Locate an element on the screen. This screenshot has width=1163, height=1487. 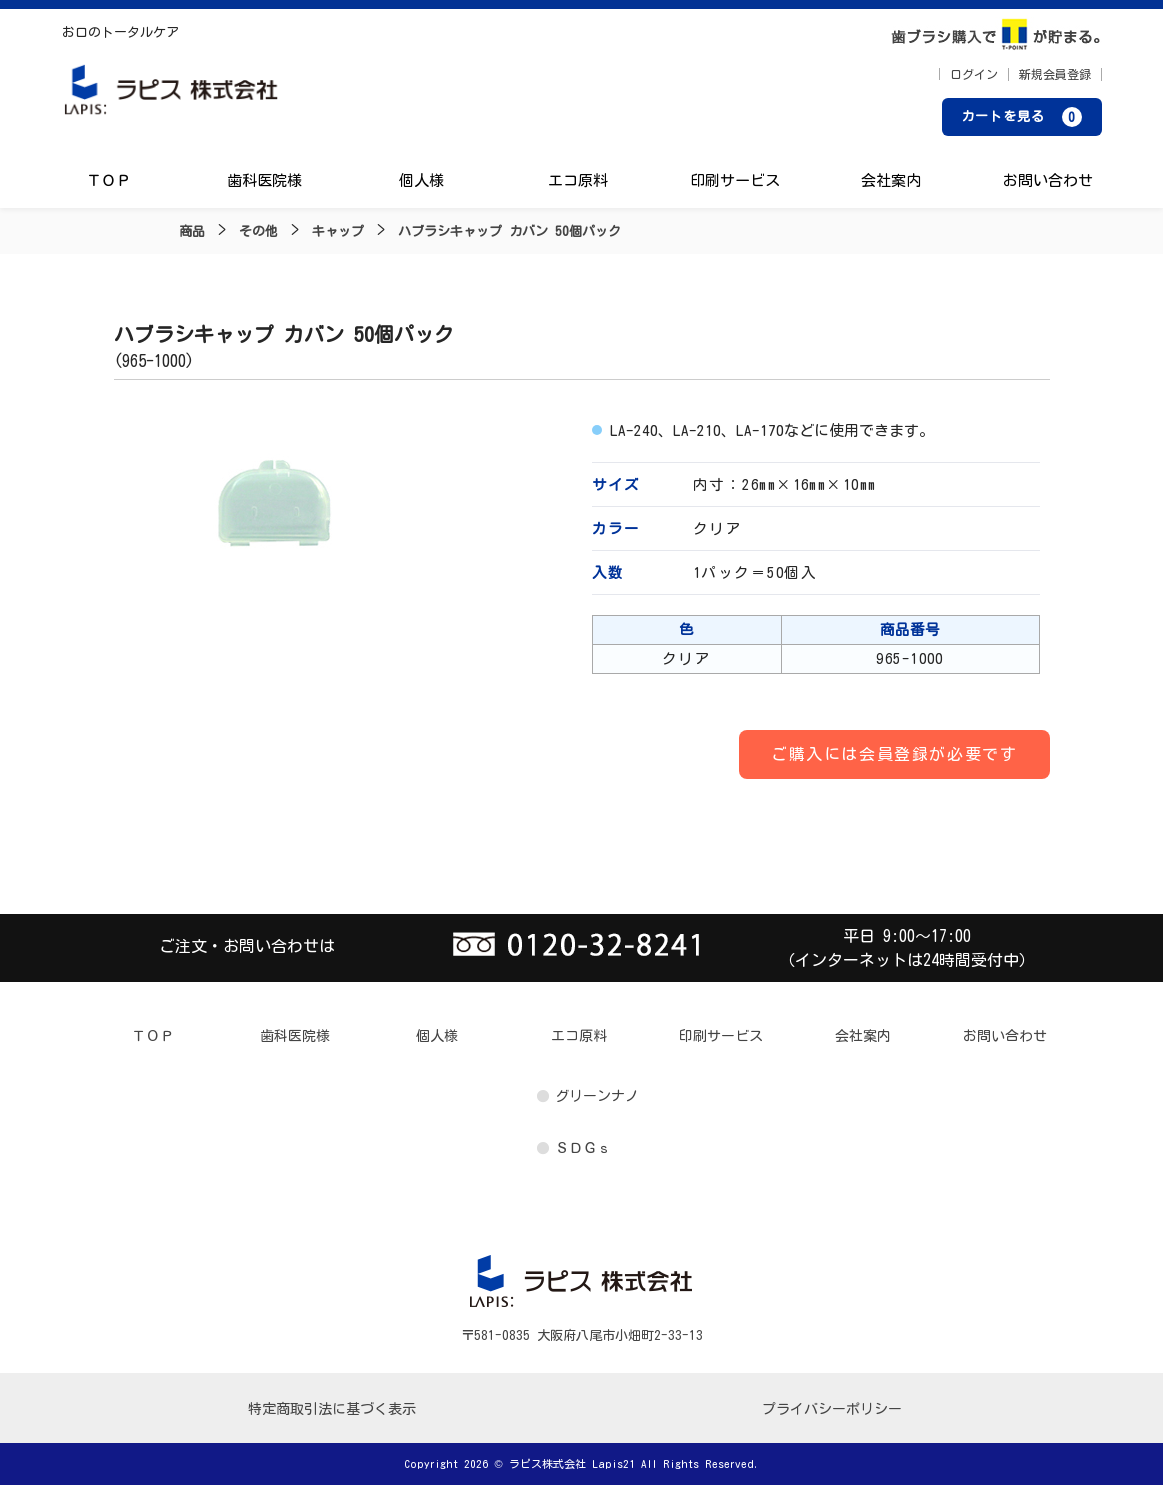
個人様 is located at coordinates (421, 182).